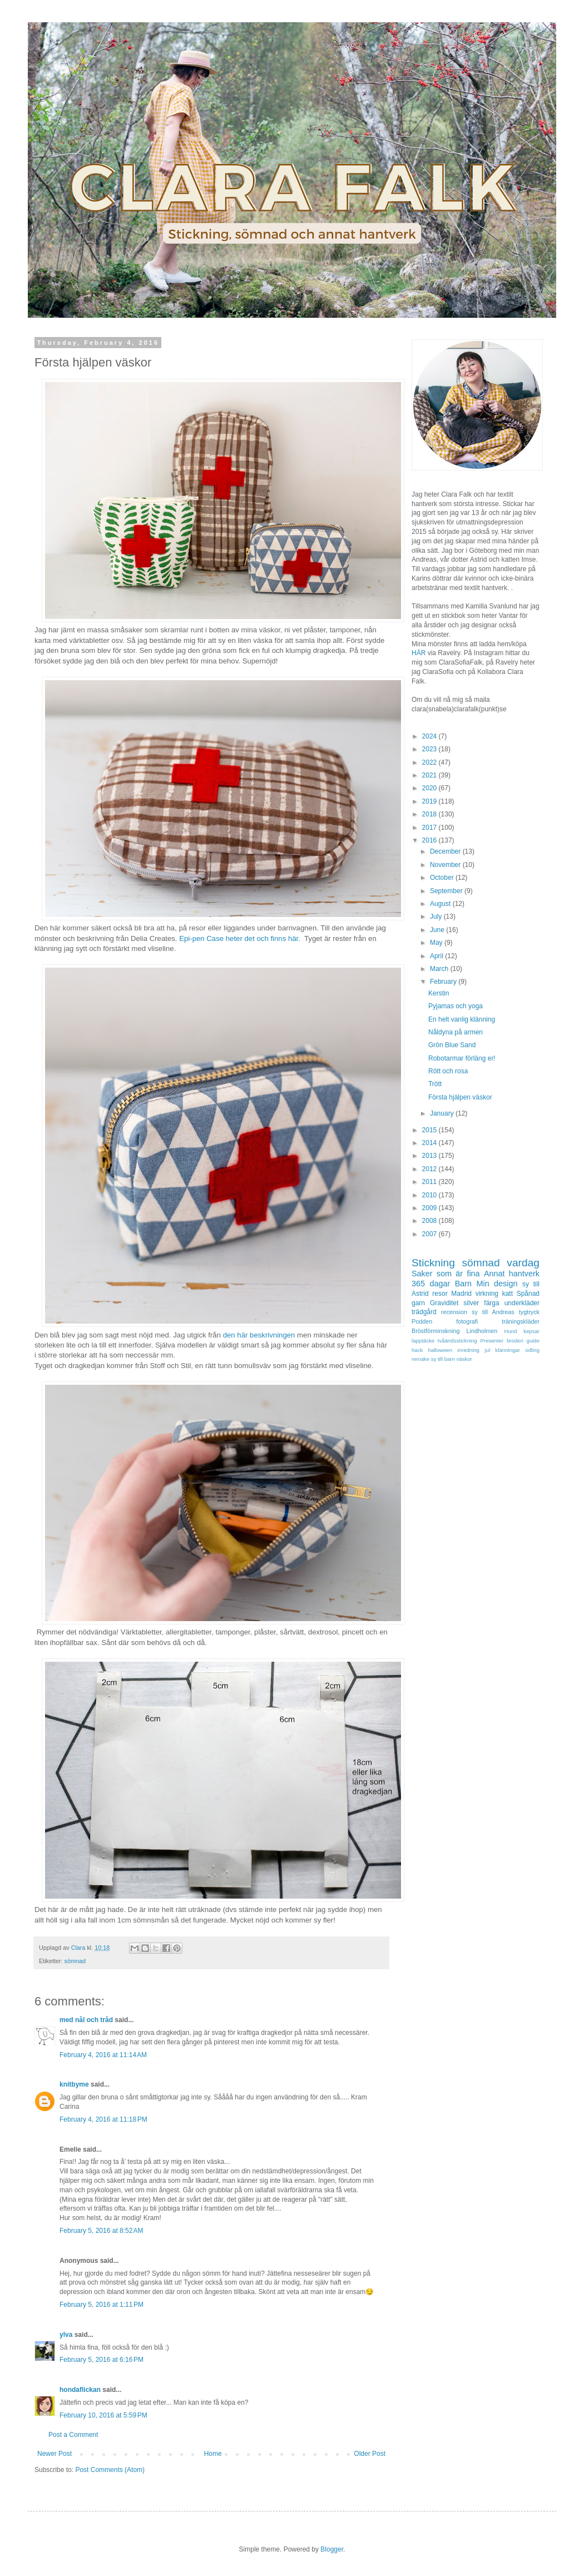 This screenshot has height=2576, width=584. I want to click on katt, so click(507, 1293).